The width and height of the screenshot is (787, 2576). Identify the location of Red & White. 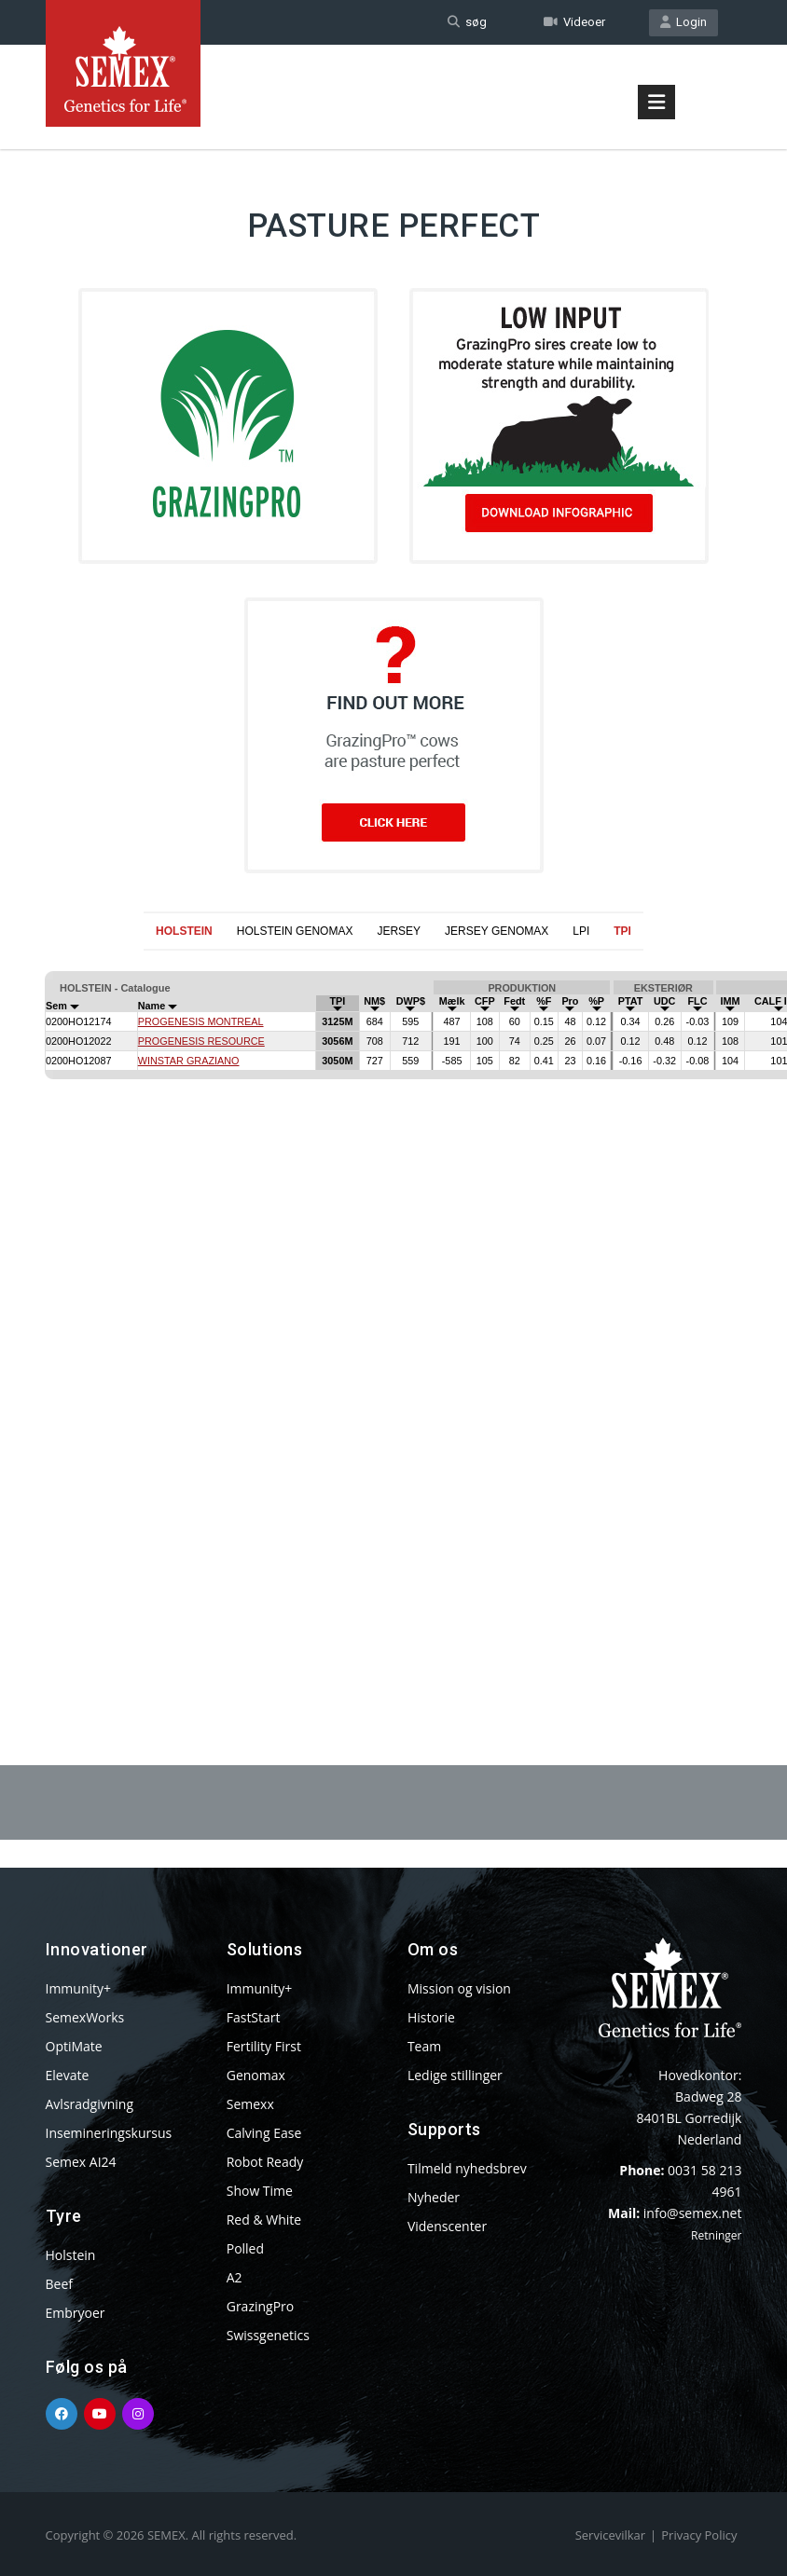
(264, 2219).